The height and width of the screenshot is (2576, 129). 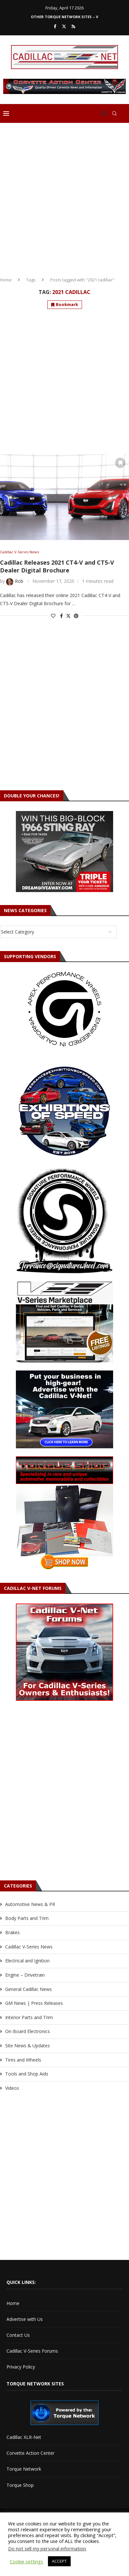 What do you see at coordinates (29, 1947) in the screenshot?
I see `Cadillac V-Series News` at bounding box center [29, 1947].